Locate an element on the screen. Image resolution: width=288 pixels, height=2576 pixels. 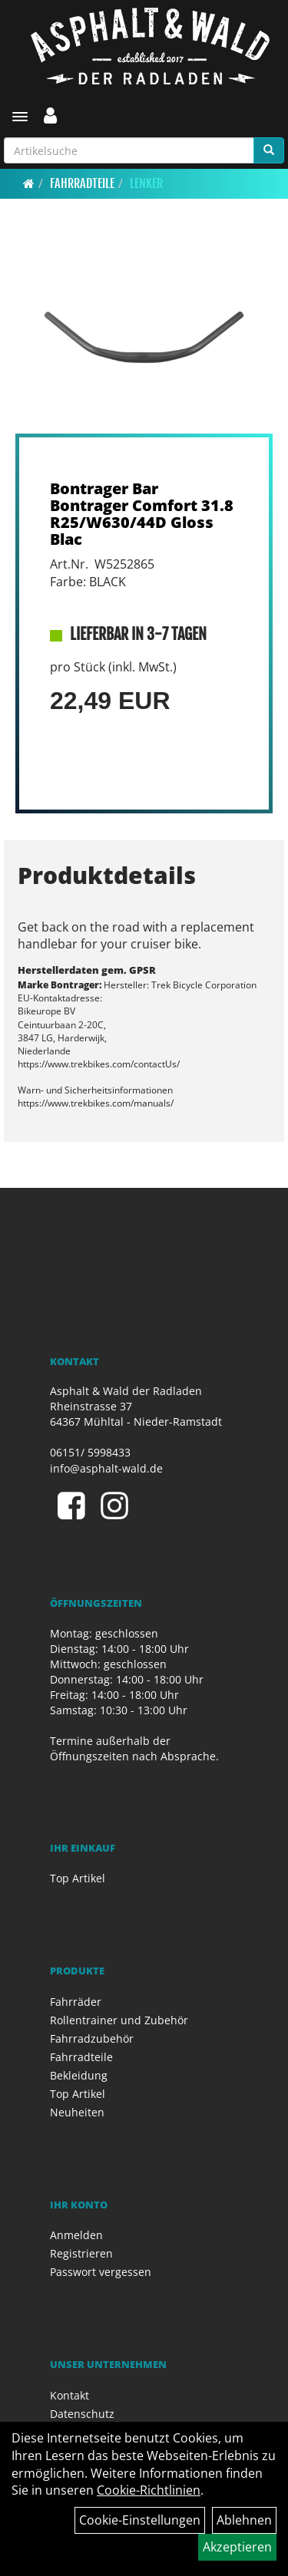
Fahrradzubehör is located at coordinates (92, 2038).